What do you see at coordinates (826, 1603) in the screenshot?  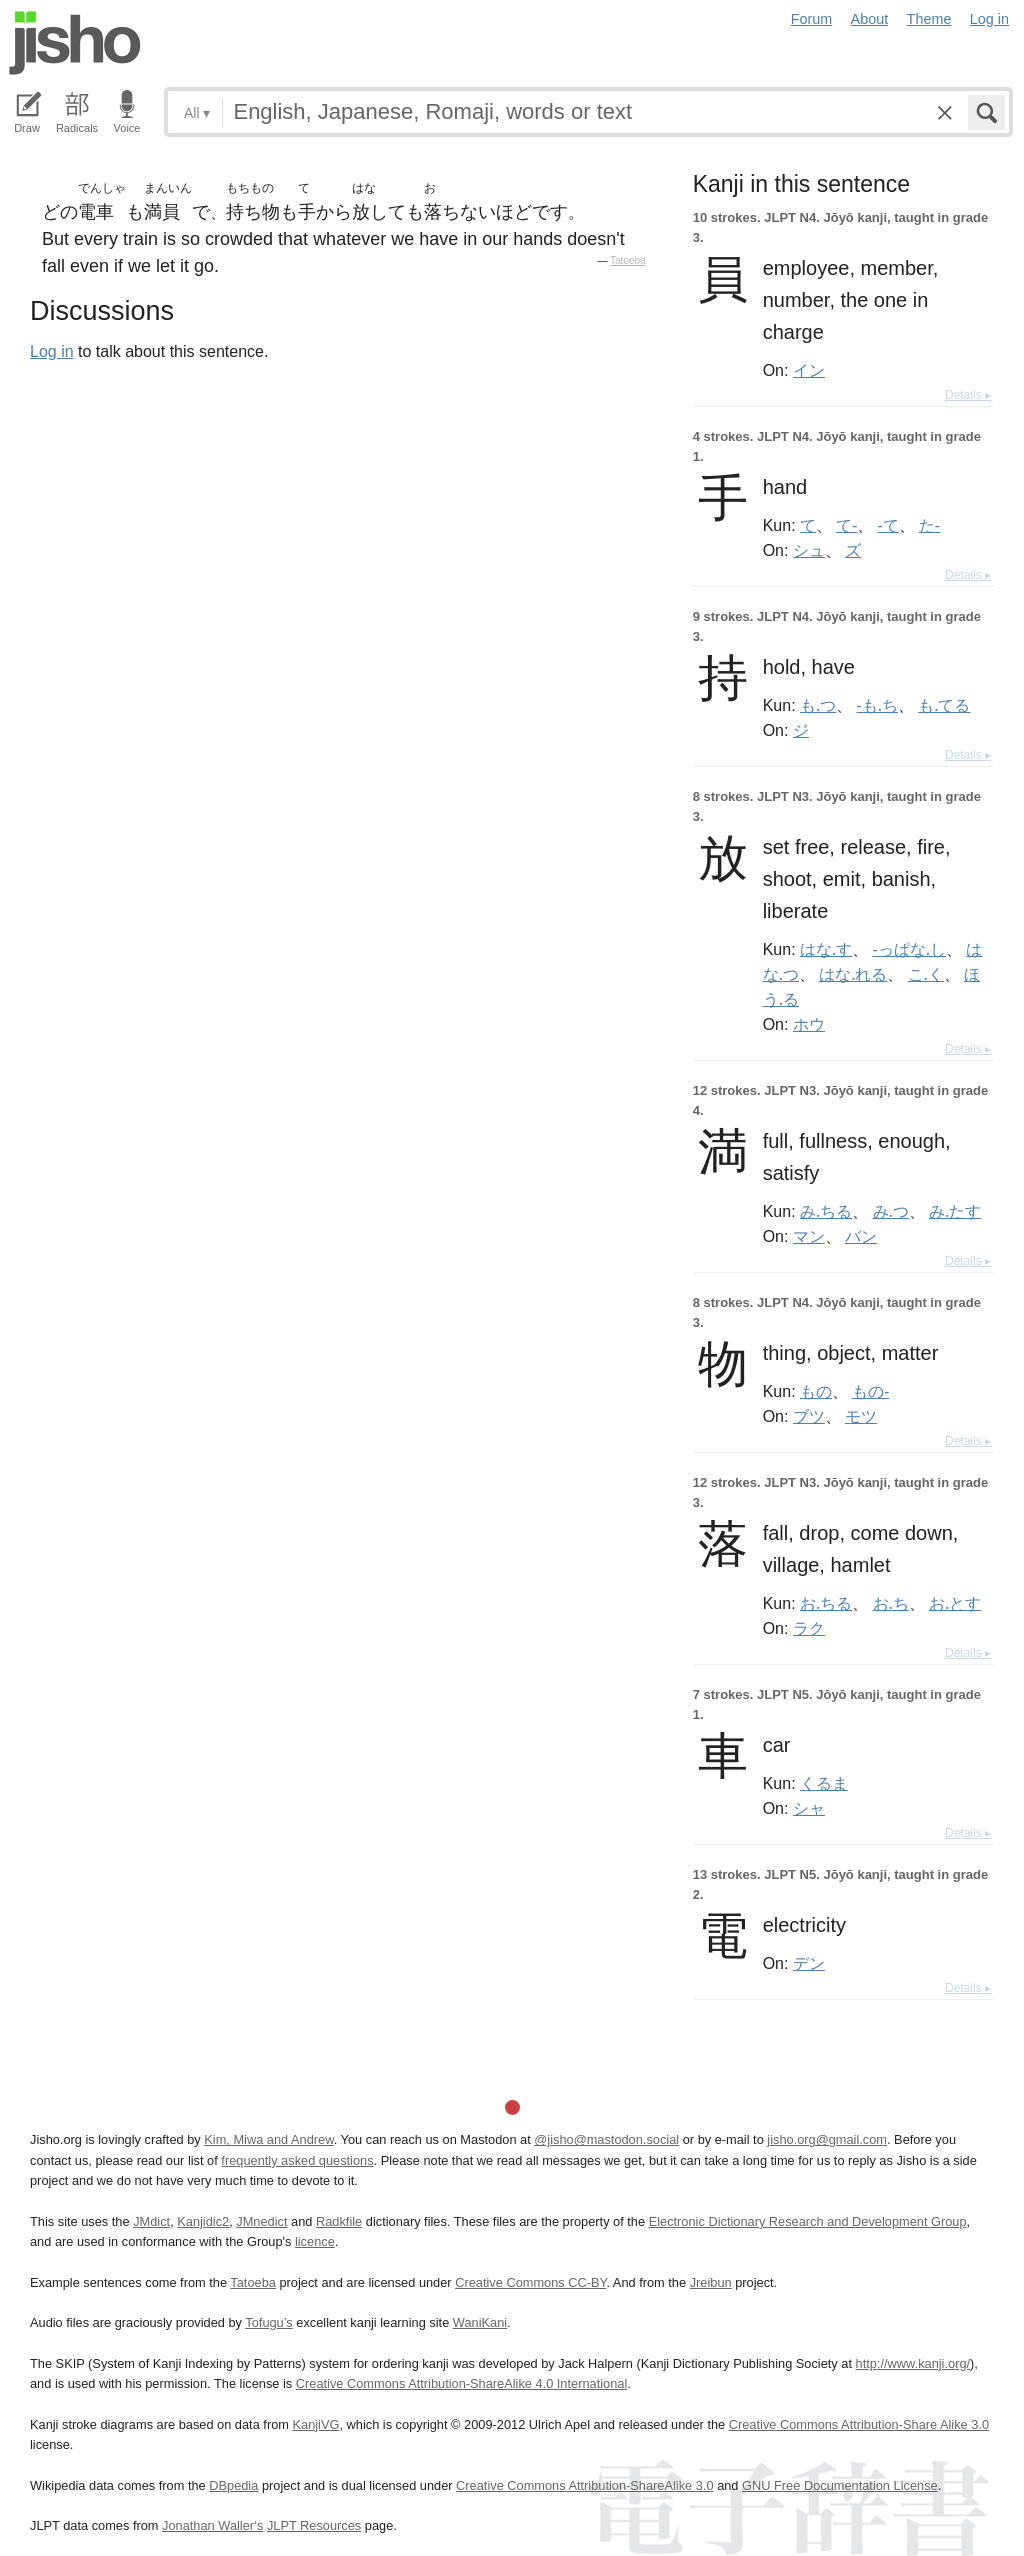 I see `お.ちる` at bounding box center [826, 1603].